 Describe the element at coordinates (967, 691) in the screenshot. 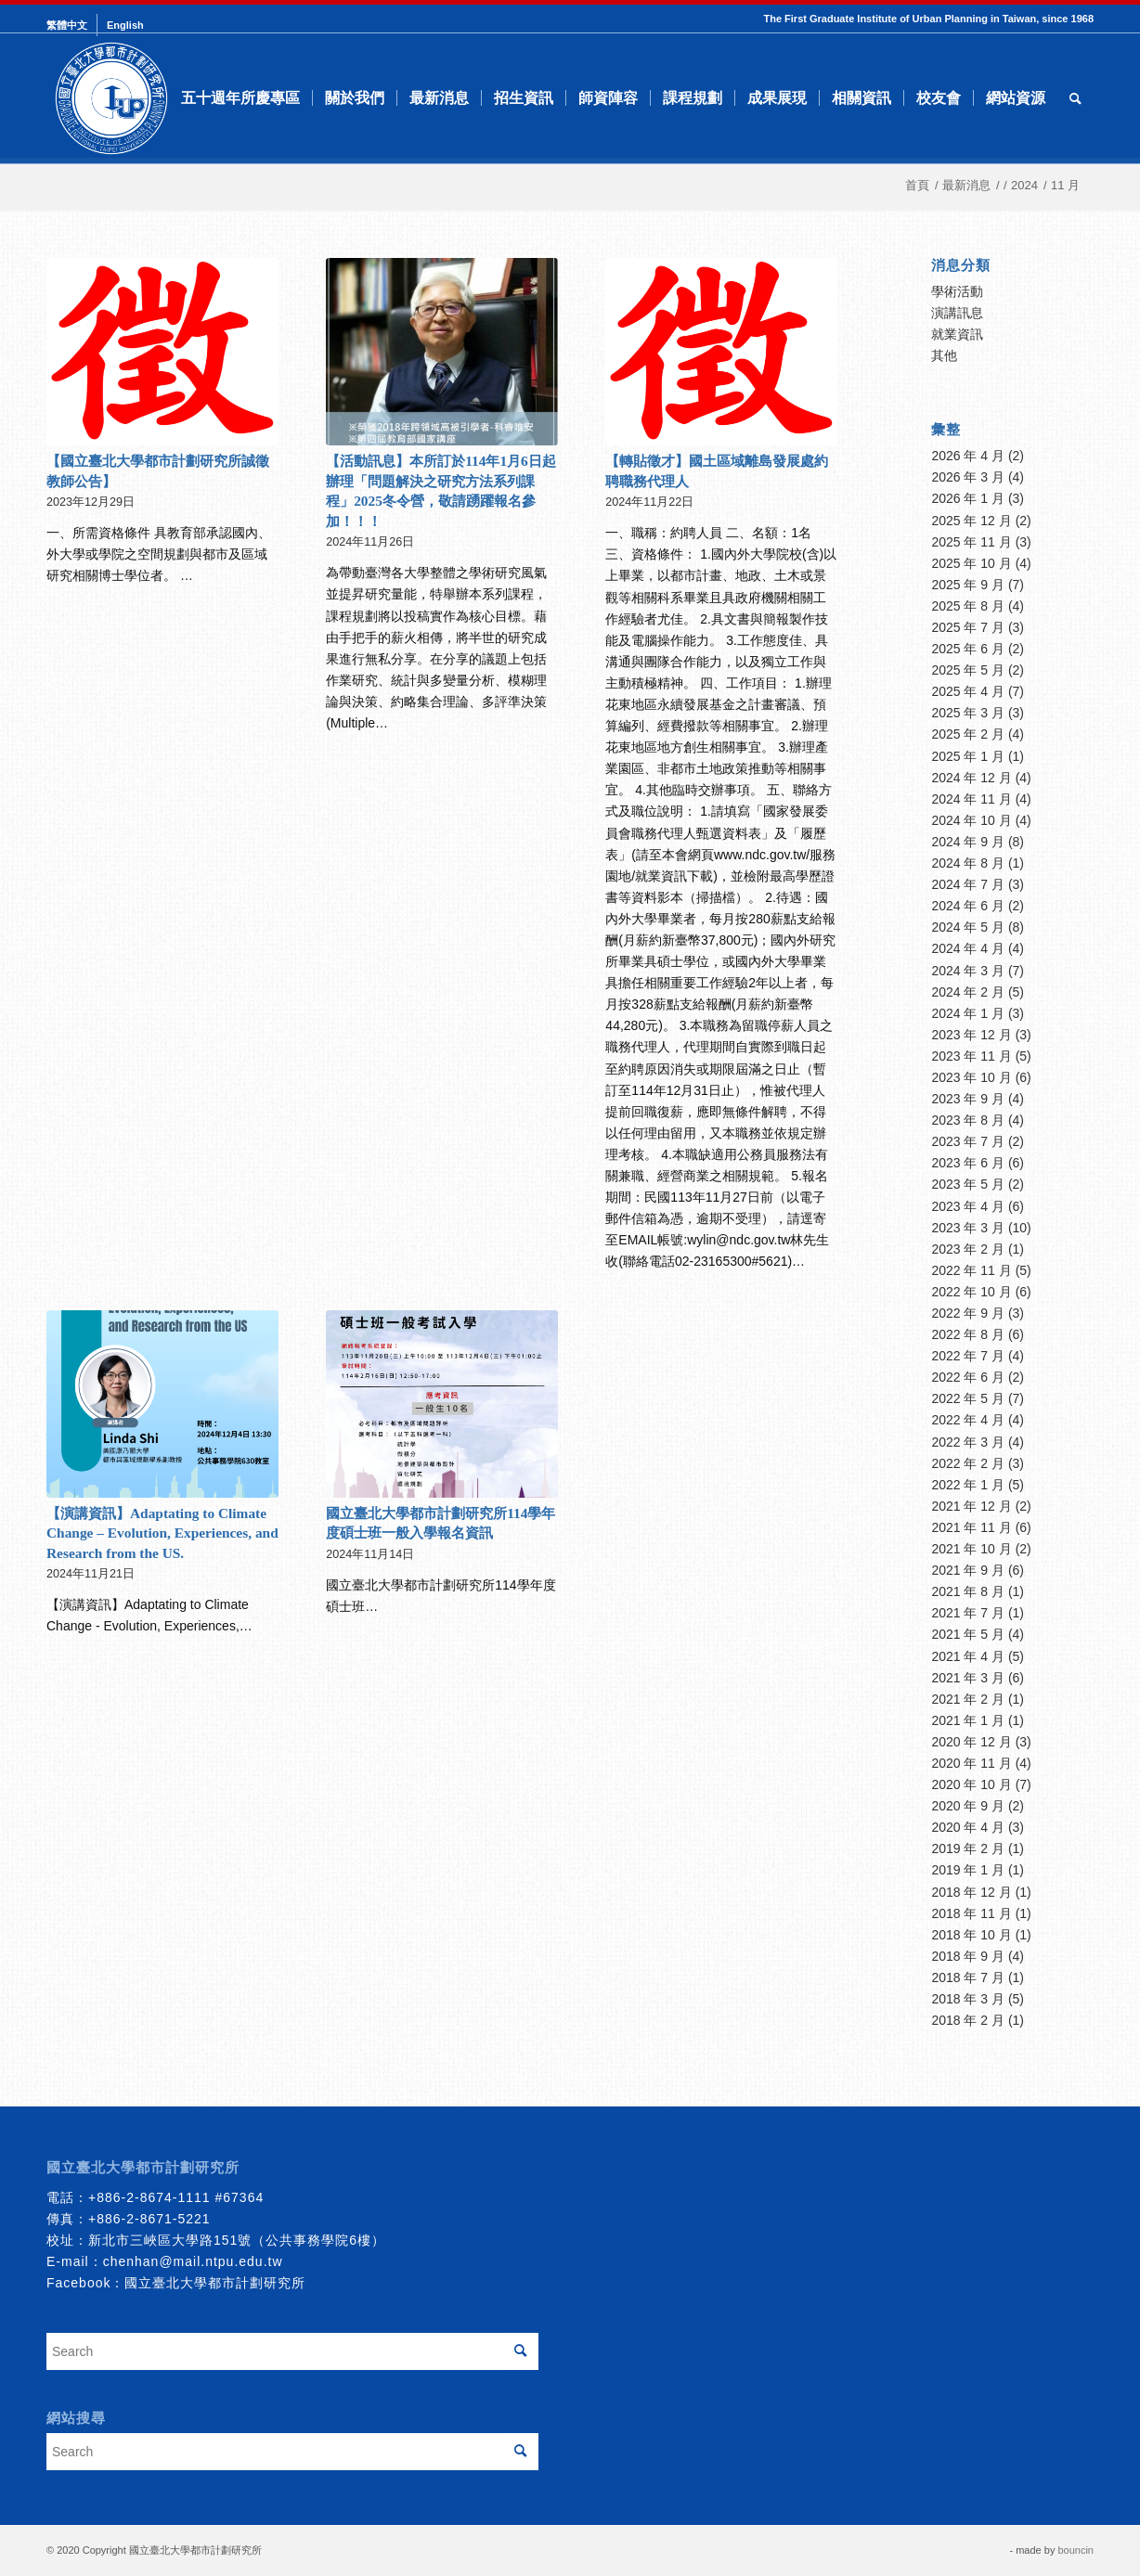

I see `2025 年 4 月` at that location.